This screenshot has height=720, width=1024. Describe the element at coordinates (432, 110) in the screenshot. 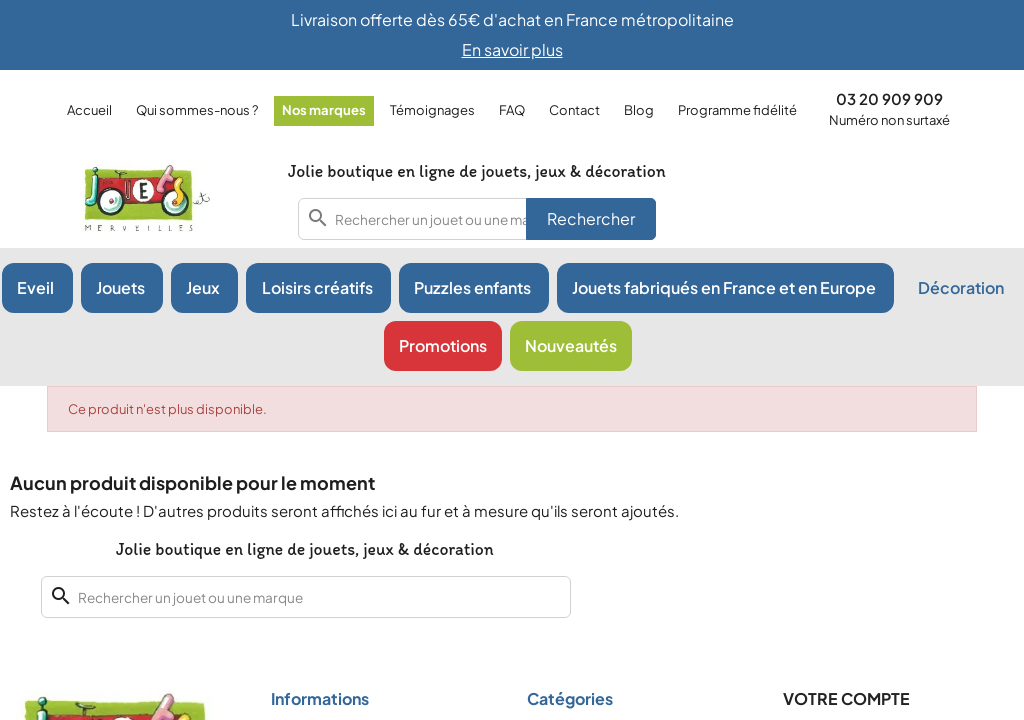

I see `Témoignages` at that location.